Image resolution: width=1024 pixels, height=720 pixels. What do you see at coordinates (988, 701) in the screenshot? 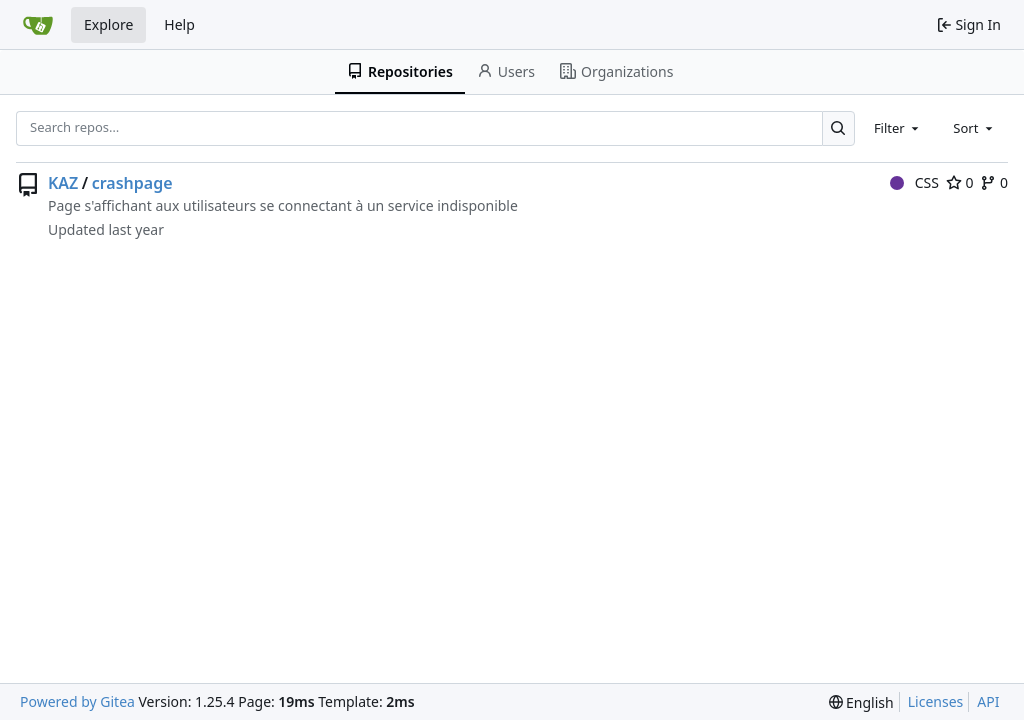
I see `API` at bounding box center [988, 701].